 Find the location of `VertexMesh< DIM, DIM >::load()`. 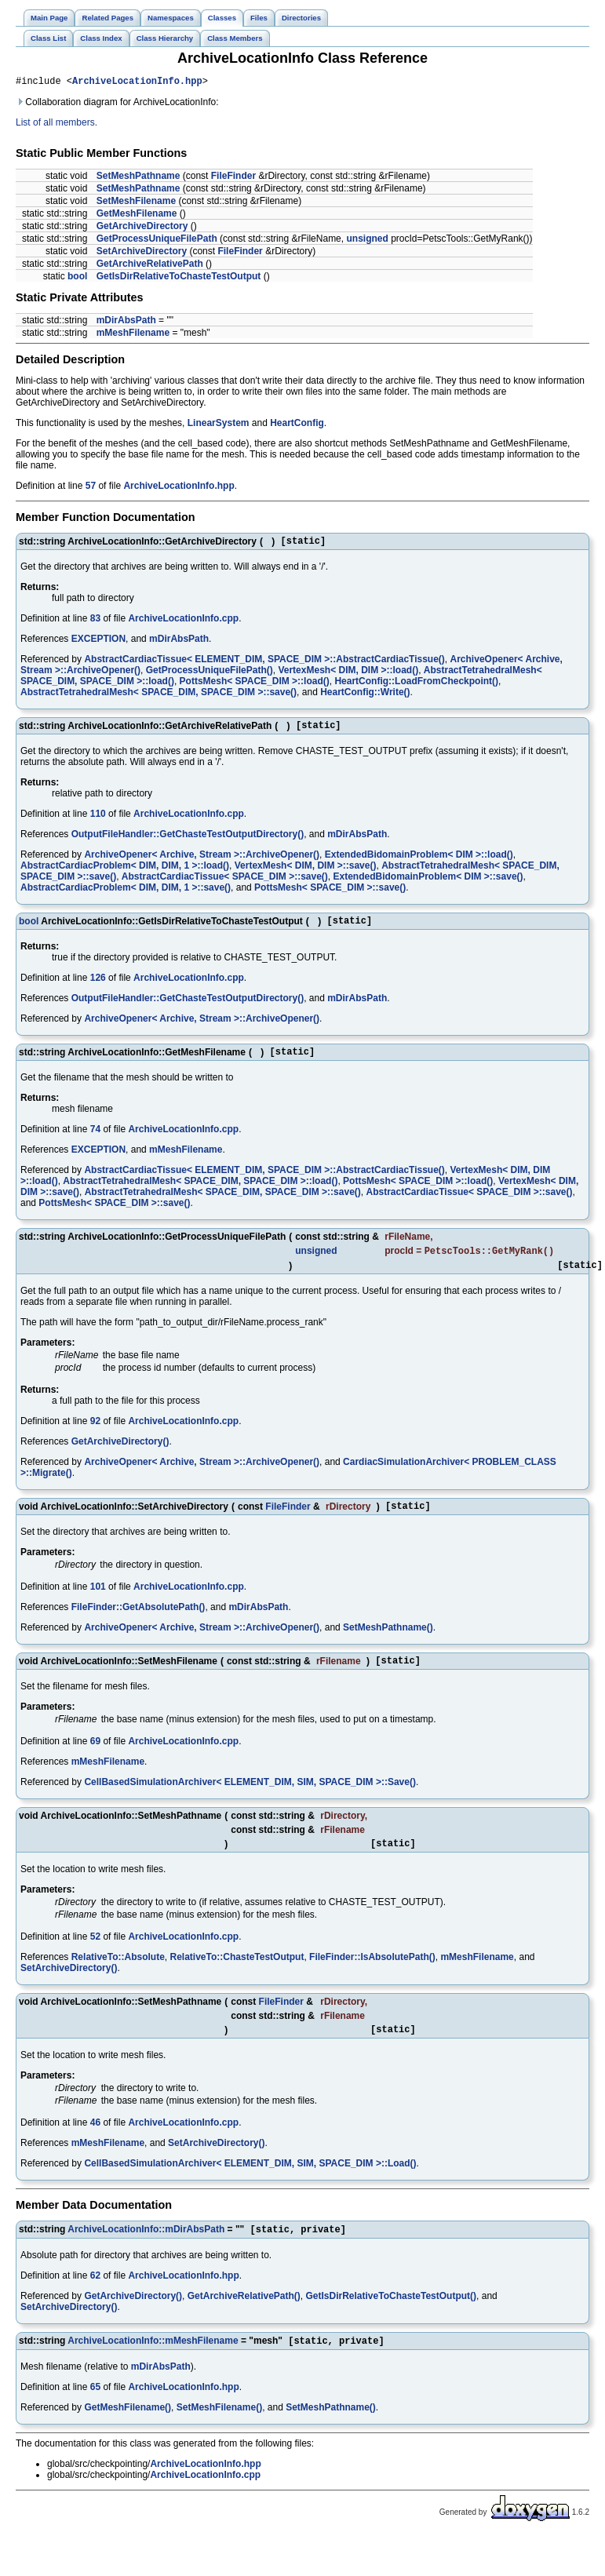

VertexMesh< DIM, DIM >::load() is located at coordinates (348, 674).